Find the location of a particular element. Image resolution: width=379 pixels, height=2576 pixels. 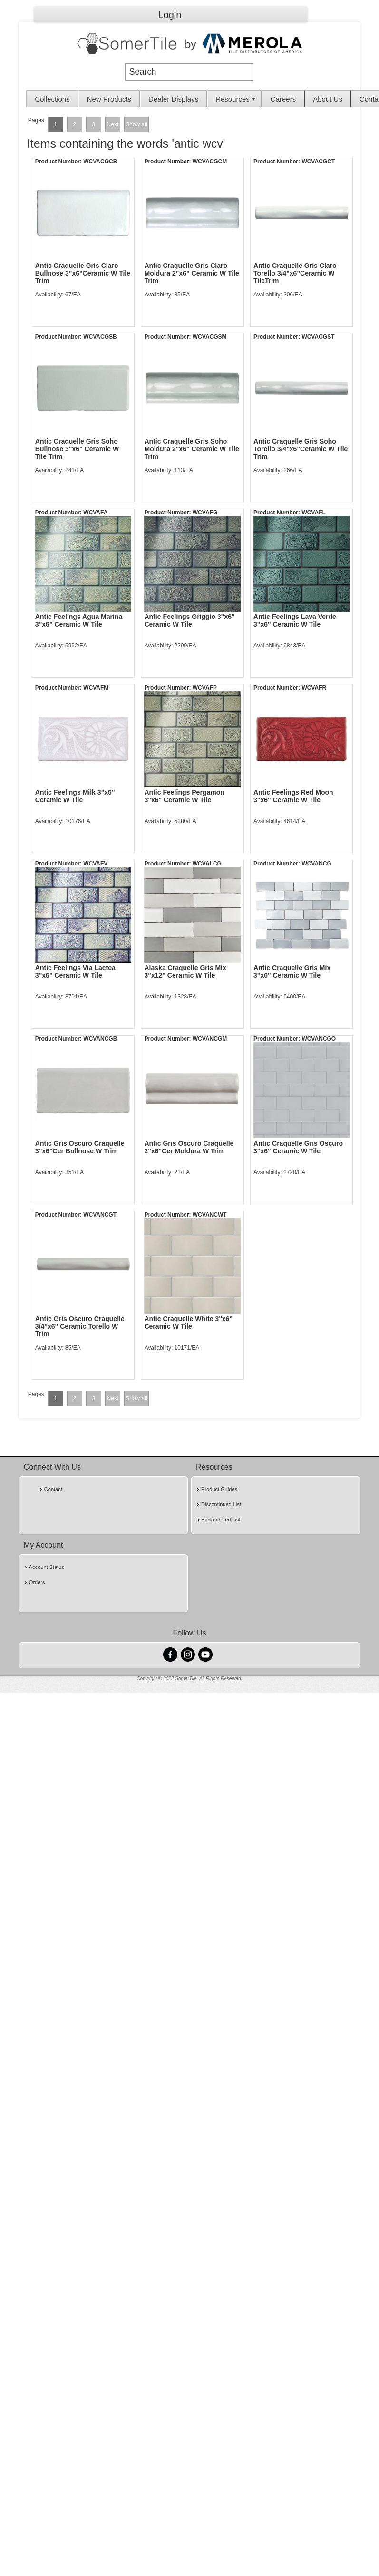

WCVACGCT is located at coordinates (318, 161).